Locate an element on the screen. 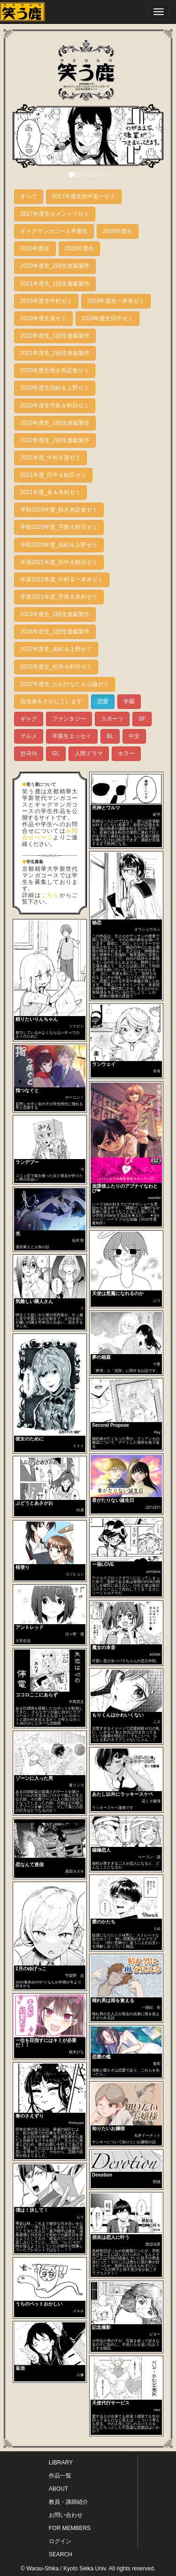 This screenshot has height=2576, width=176. 卒制2020年度_由紀＆上野ゼミ is located at coordinates (59, 545).